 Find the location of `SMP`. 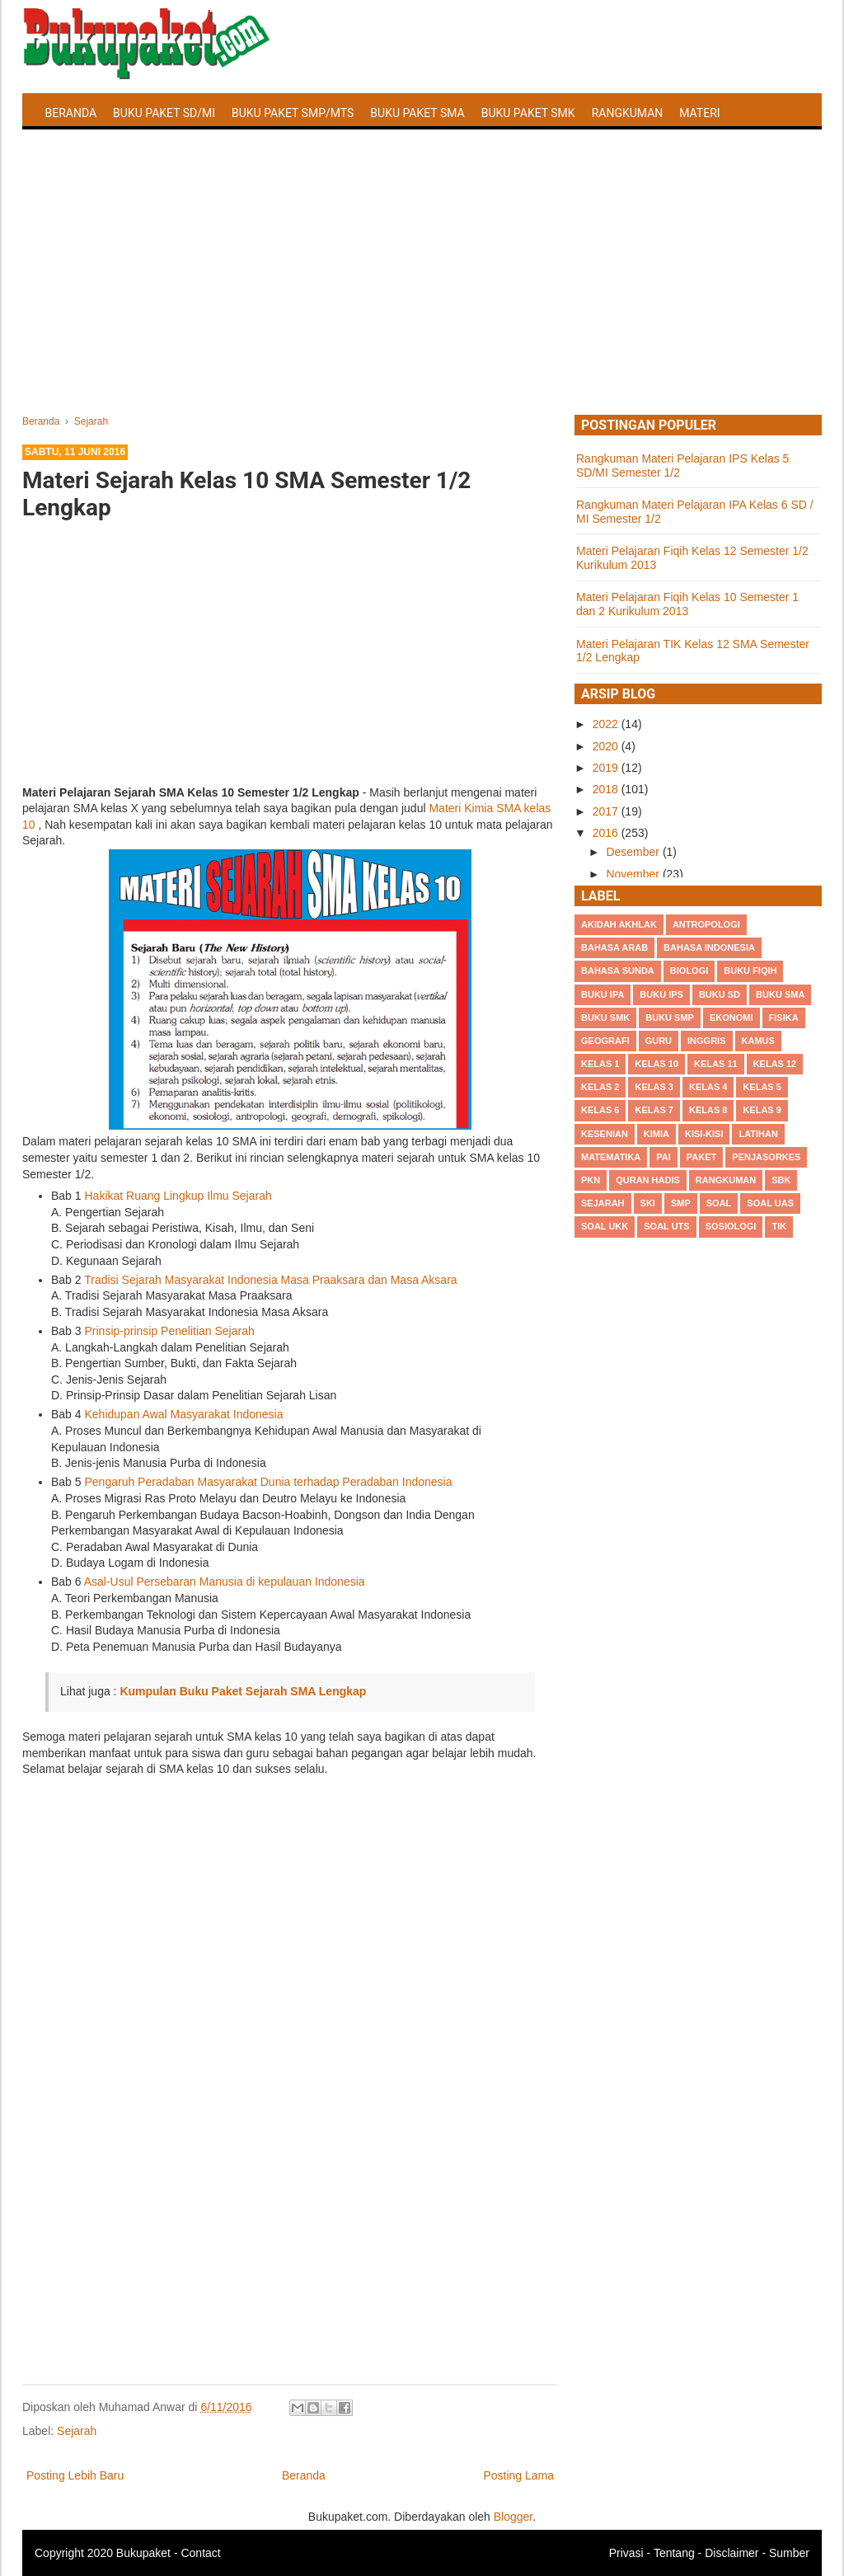

SMP is located at coordinates (681, 1203).